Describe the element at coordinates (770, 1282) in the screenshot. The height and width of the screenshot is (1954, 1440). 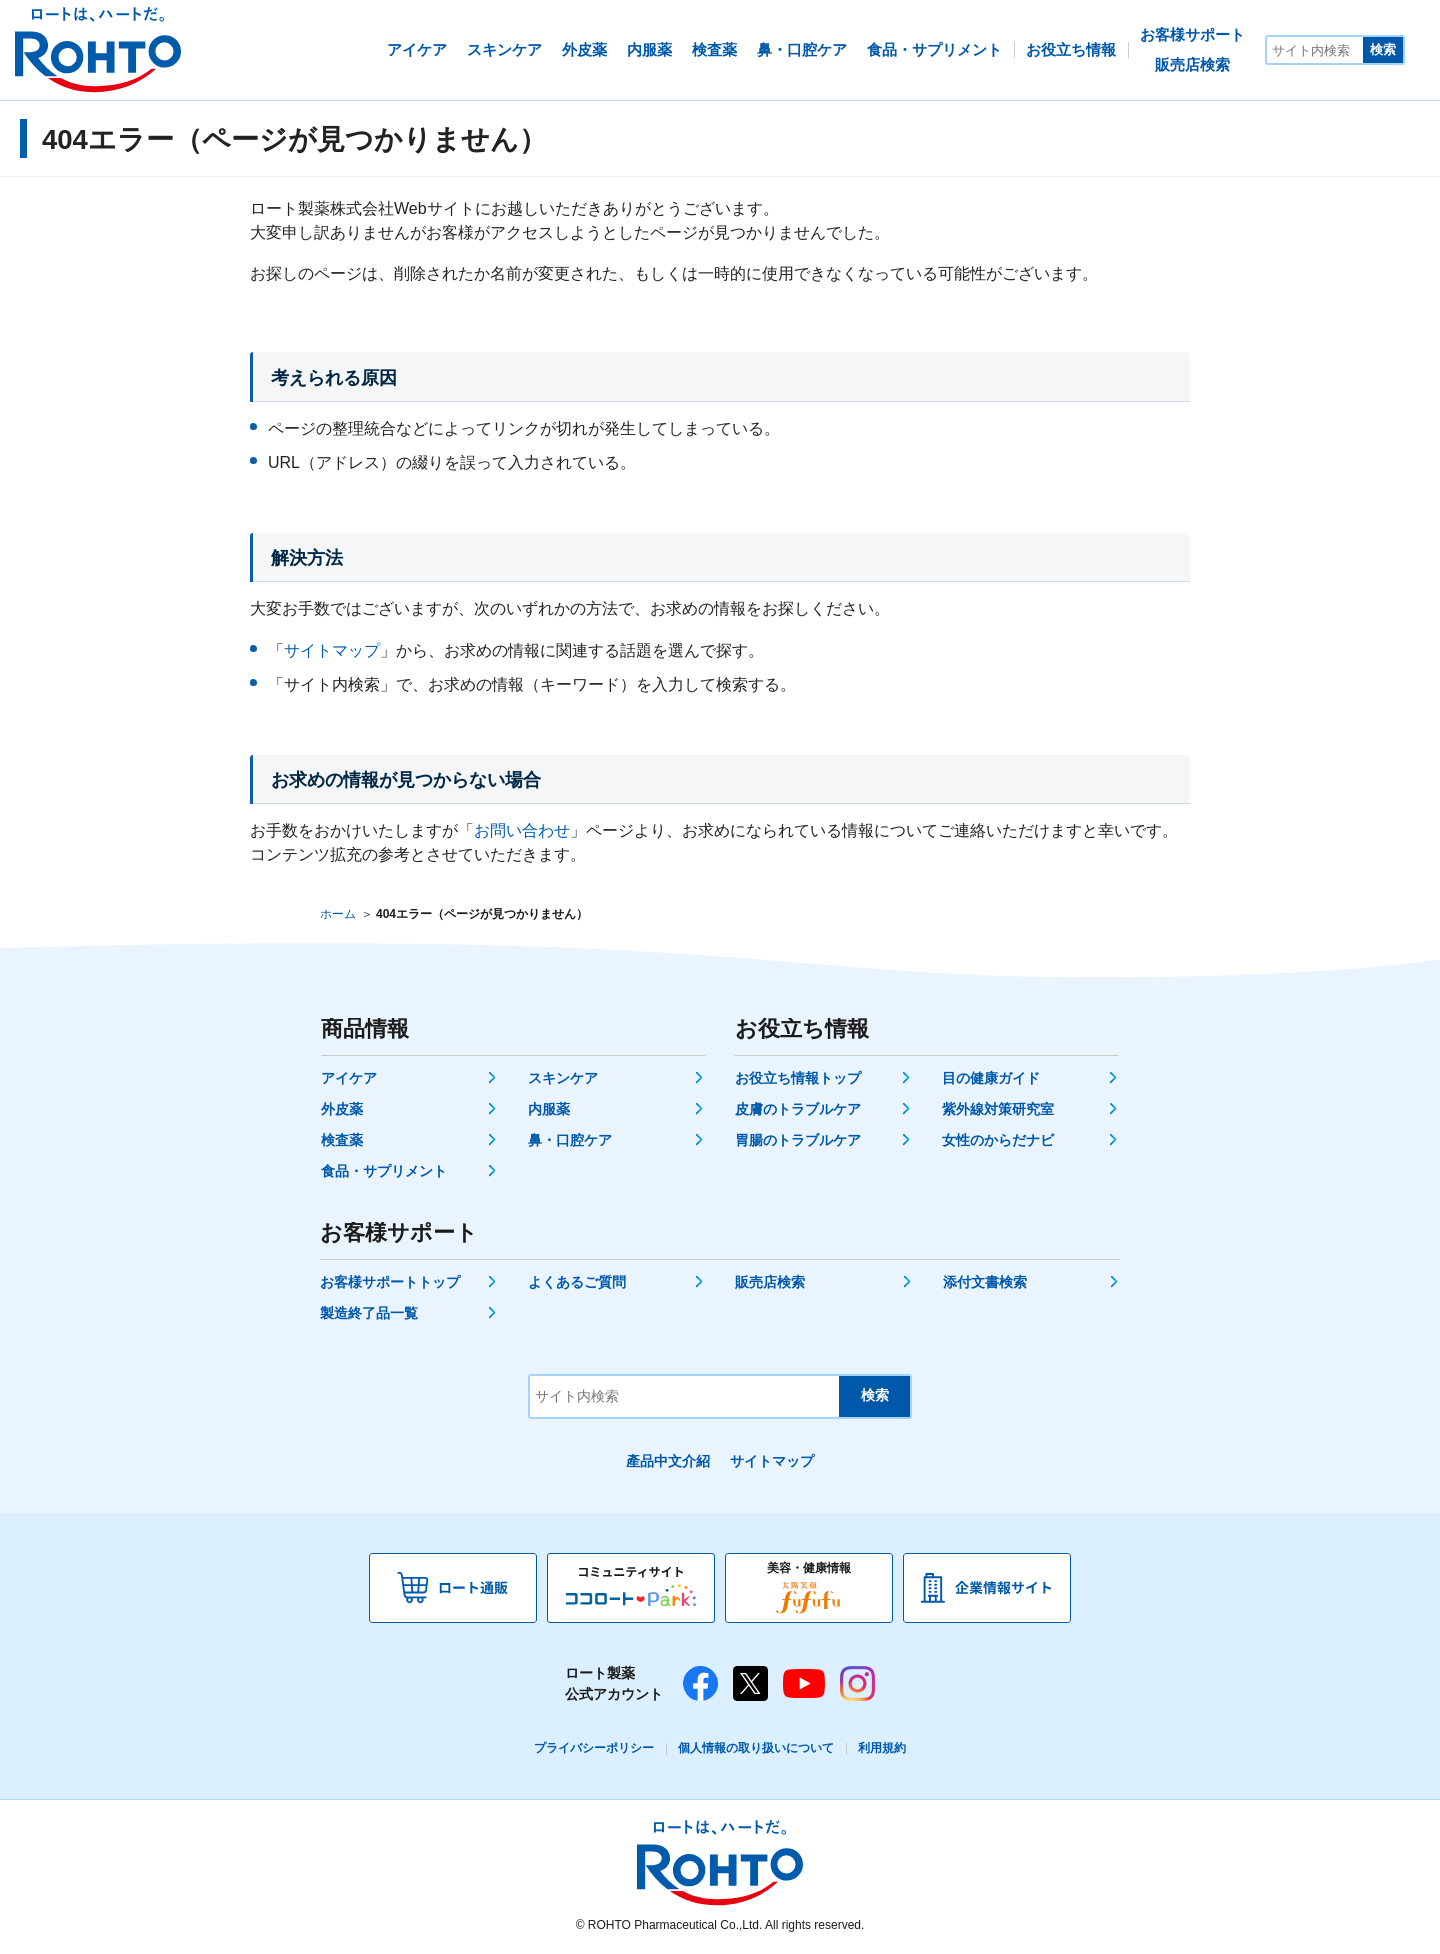
I see `販売店検索` at that location.